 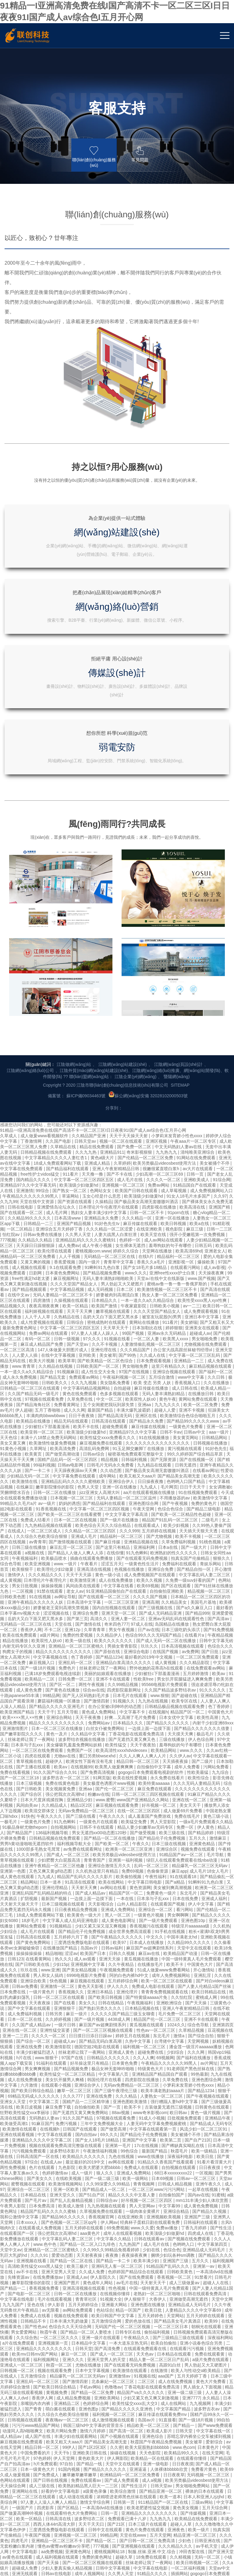 I want to click on av青青草, so click(x=37, y=1283).